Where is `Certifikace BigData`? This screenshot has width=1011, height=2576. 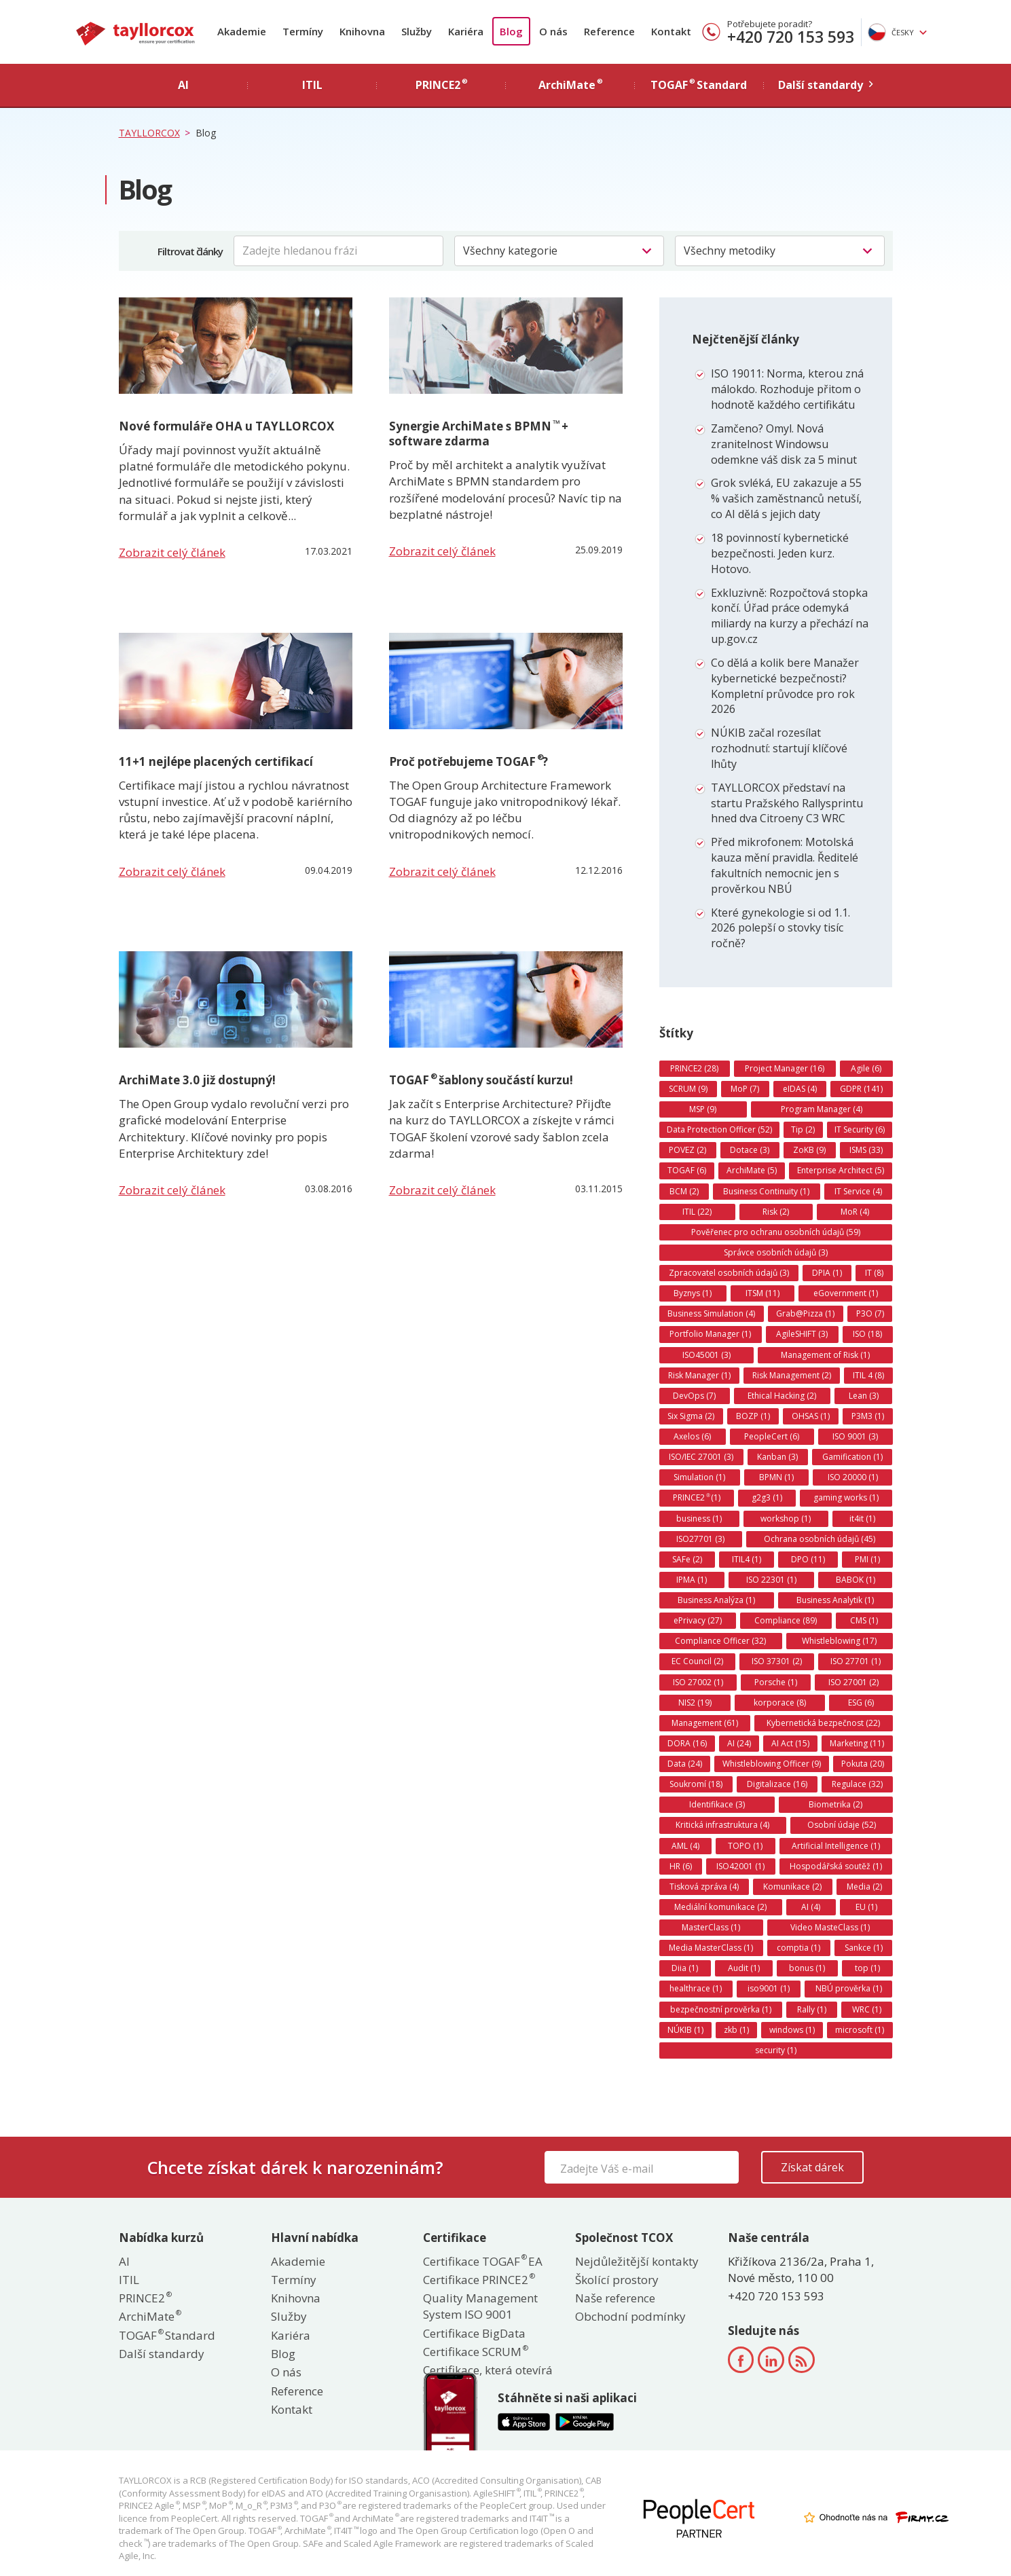
Certifikace BigData is located at coordinates (474, 2333).